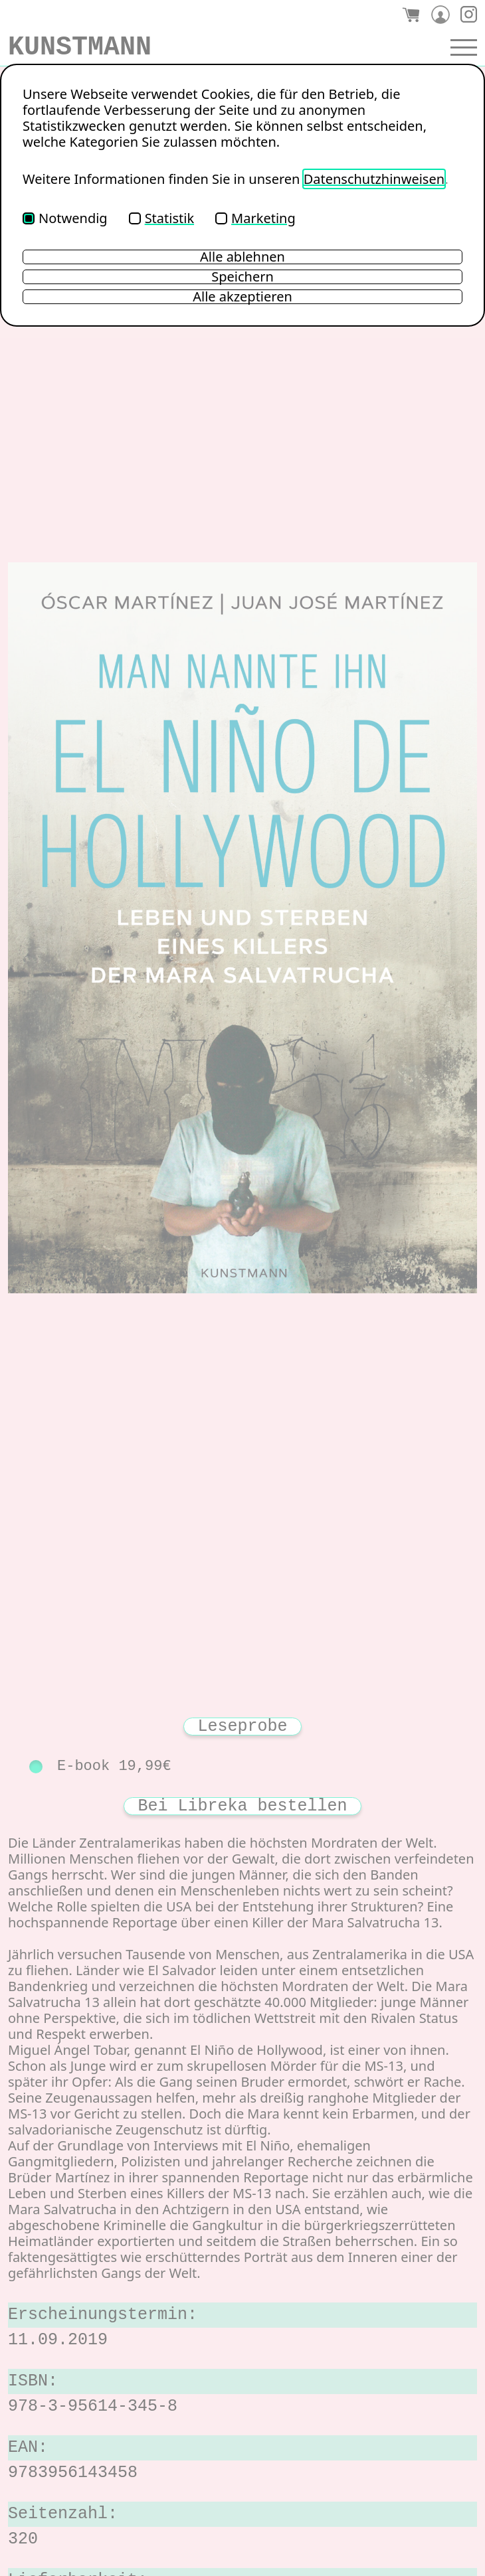  Describe the element at coordinates (242, 277) in the screenshot. I see `Speichern` at that location.